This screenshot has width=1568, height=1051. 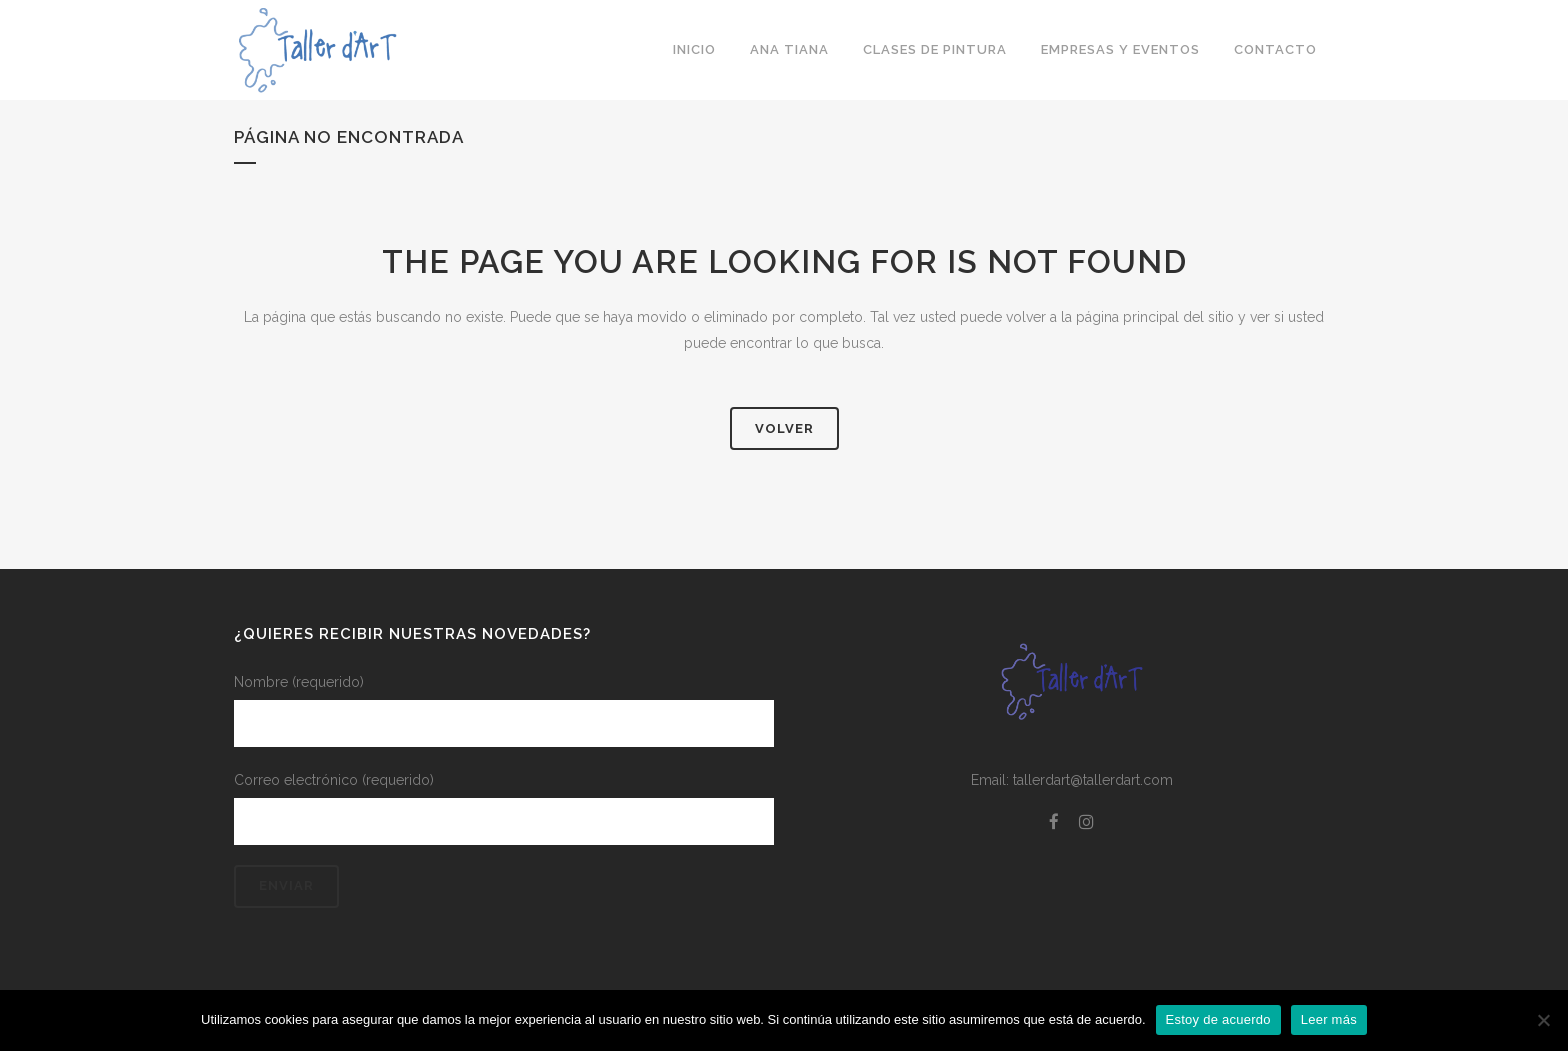 What do you see at coordinates (1218, 1019) in the screenshot?
I see `Estoy de acuerdo` at bounding box center [1218, 1019].